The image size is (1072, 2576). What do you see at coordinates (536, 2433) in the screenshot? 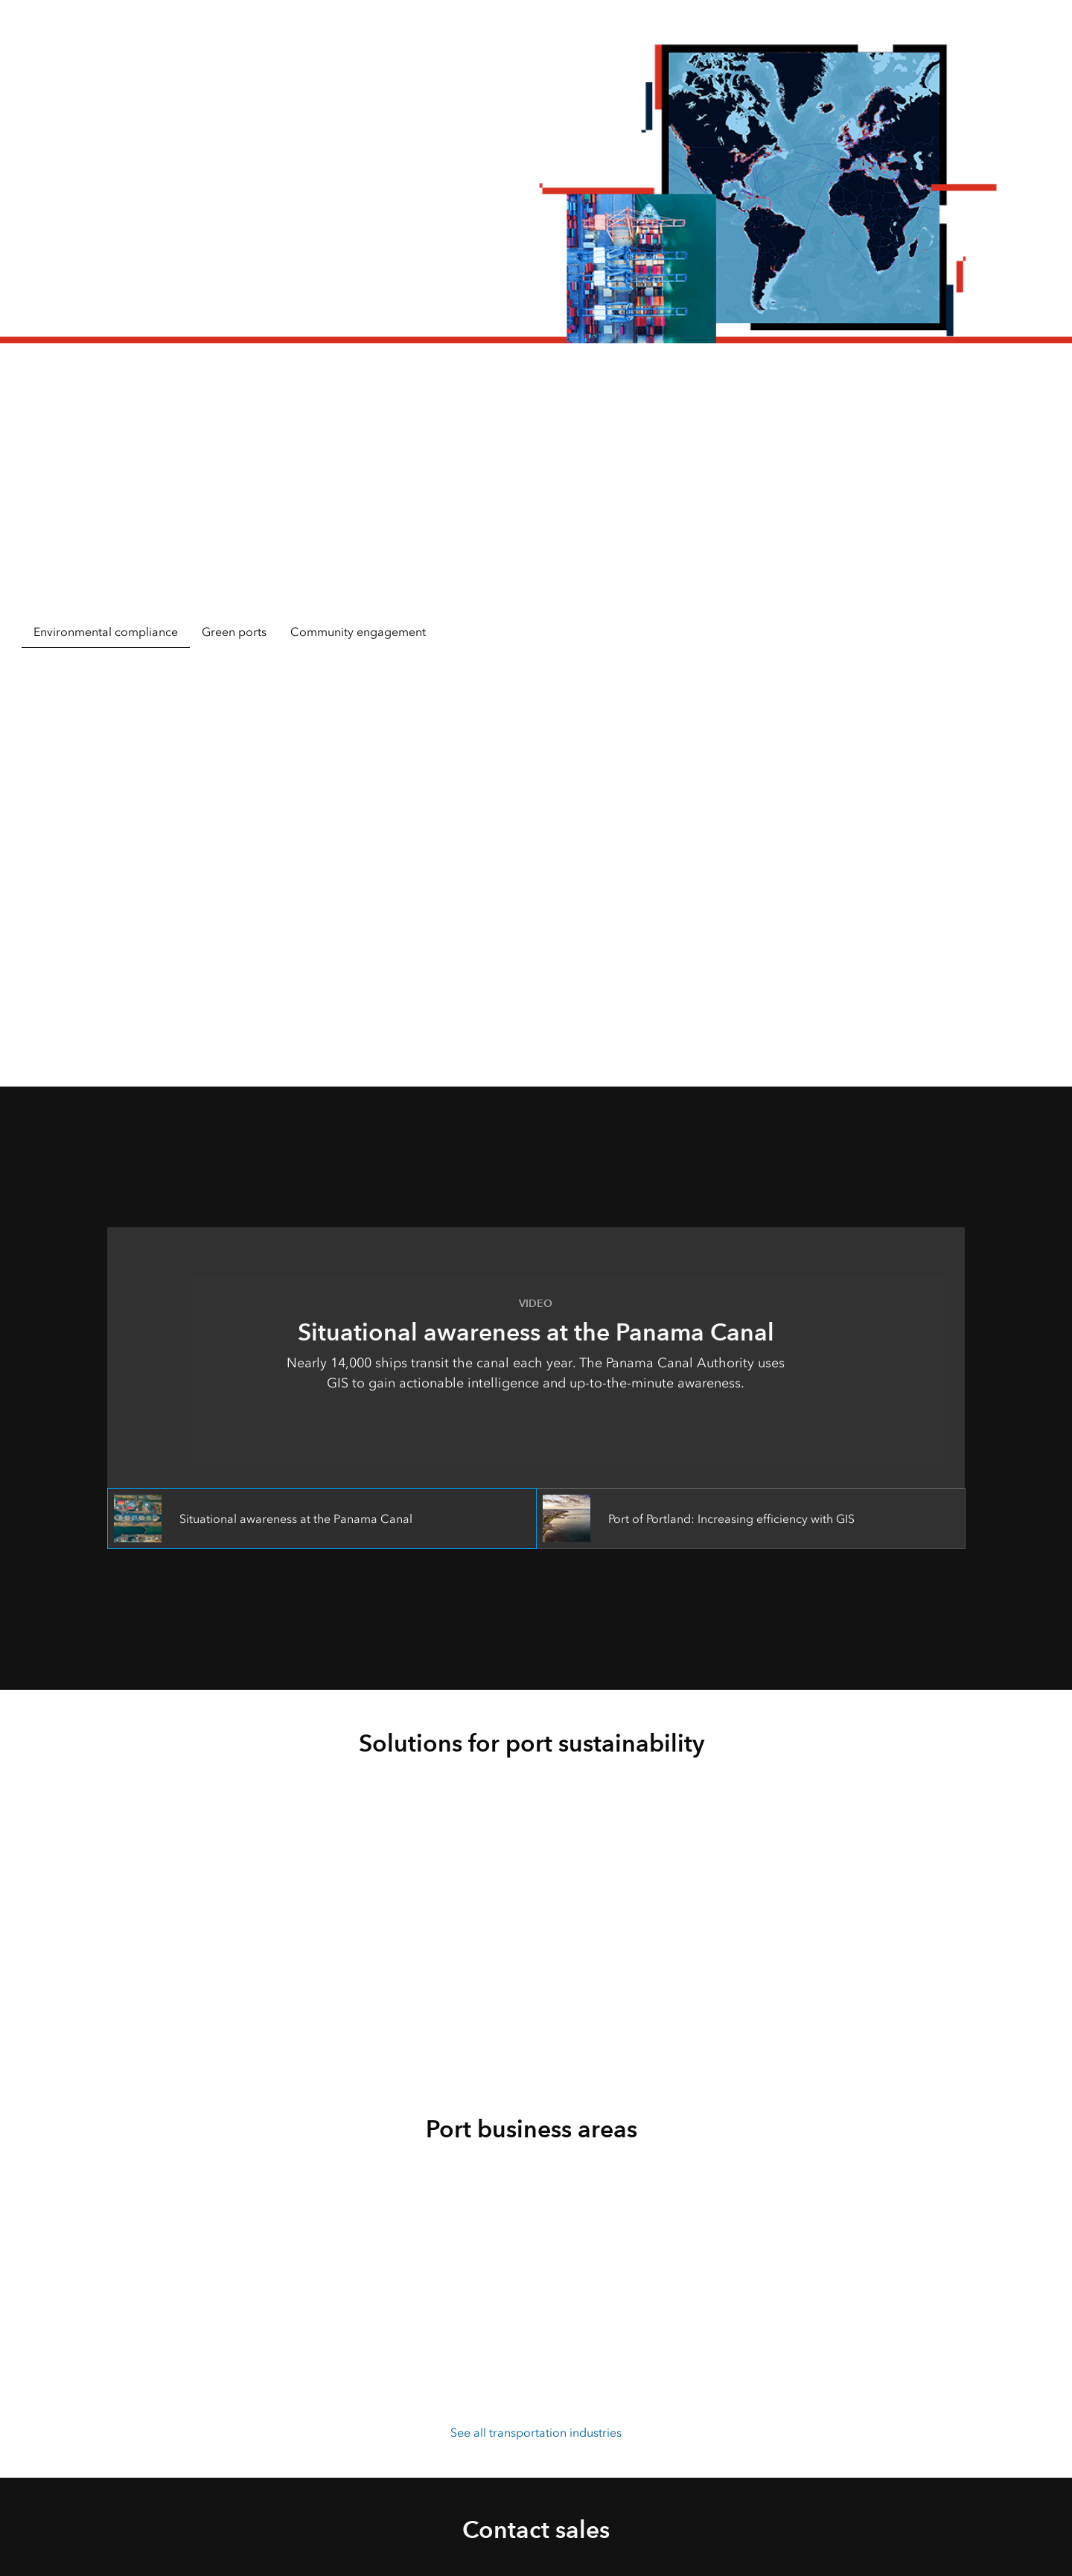
I see `See all transportation industries` at bounding box center [536, 2433].